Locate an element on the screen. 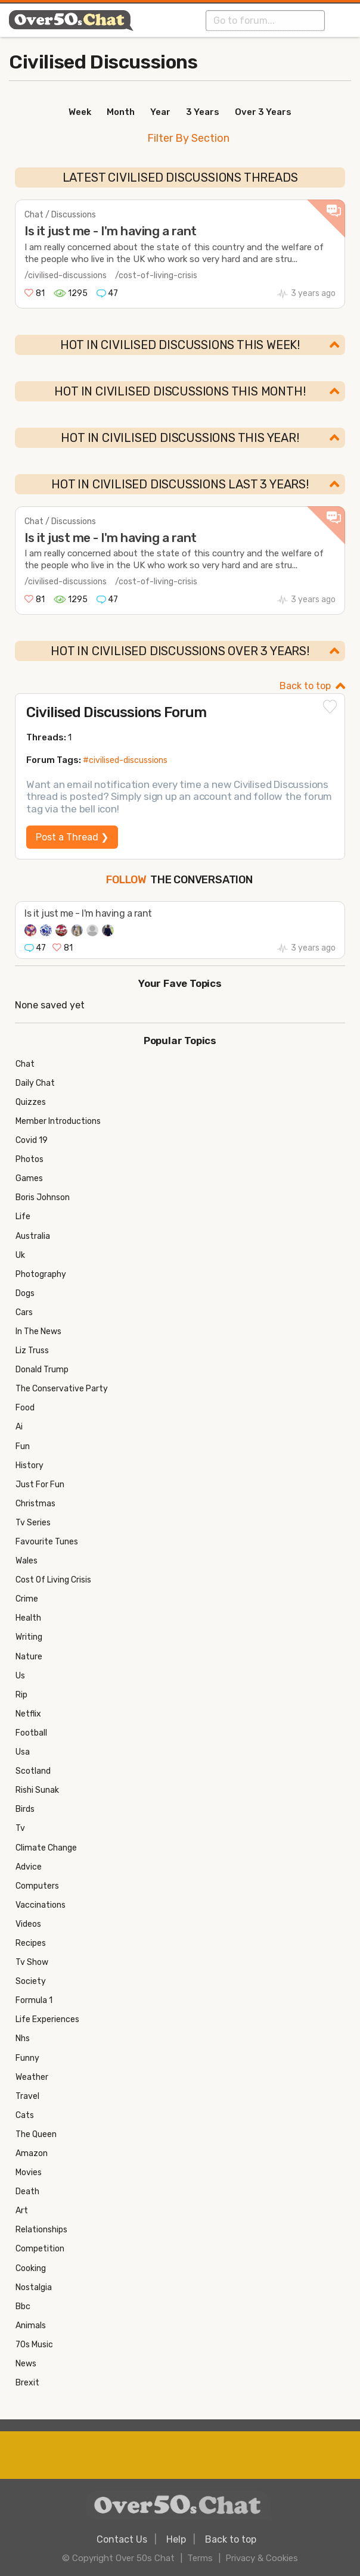 Image resolution: width=360 pixels, height=2576 pixels. Travel is located at coordinates (27, 2096).